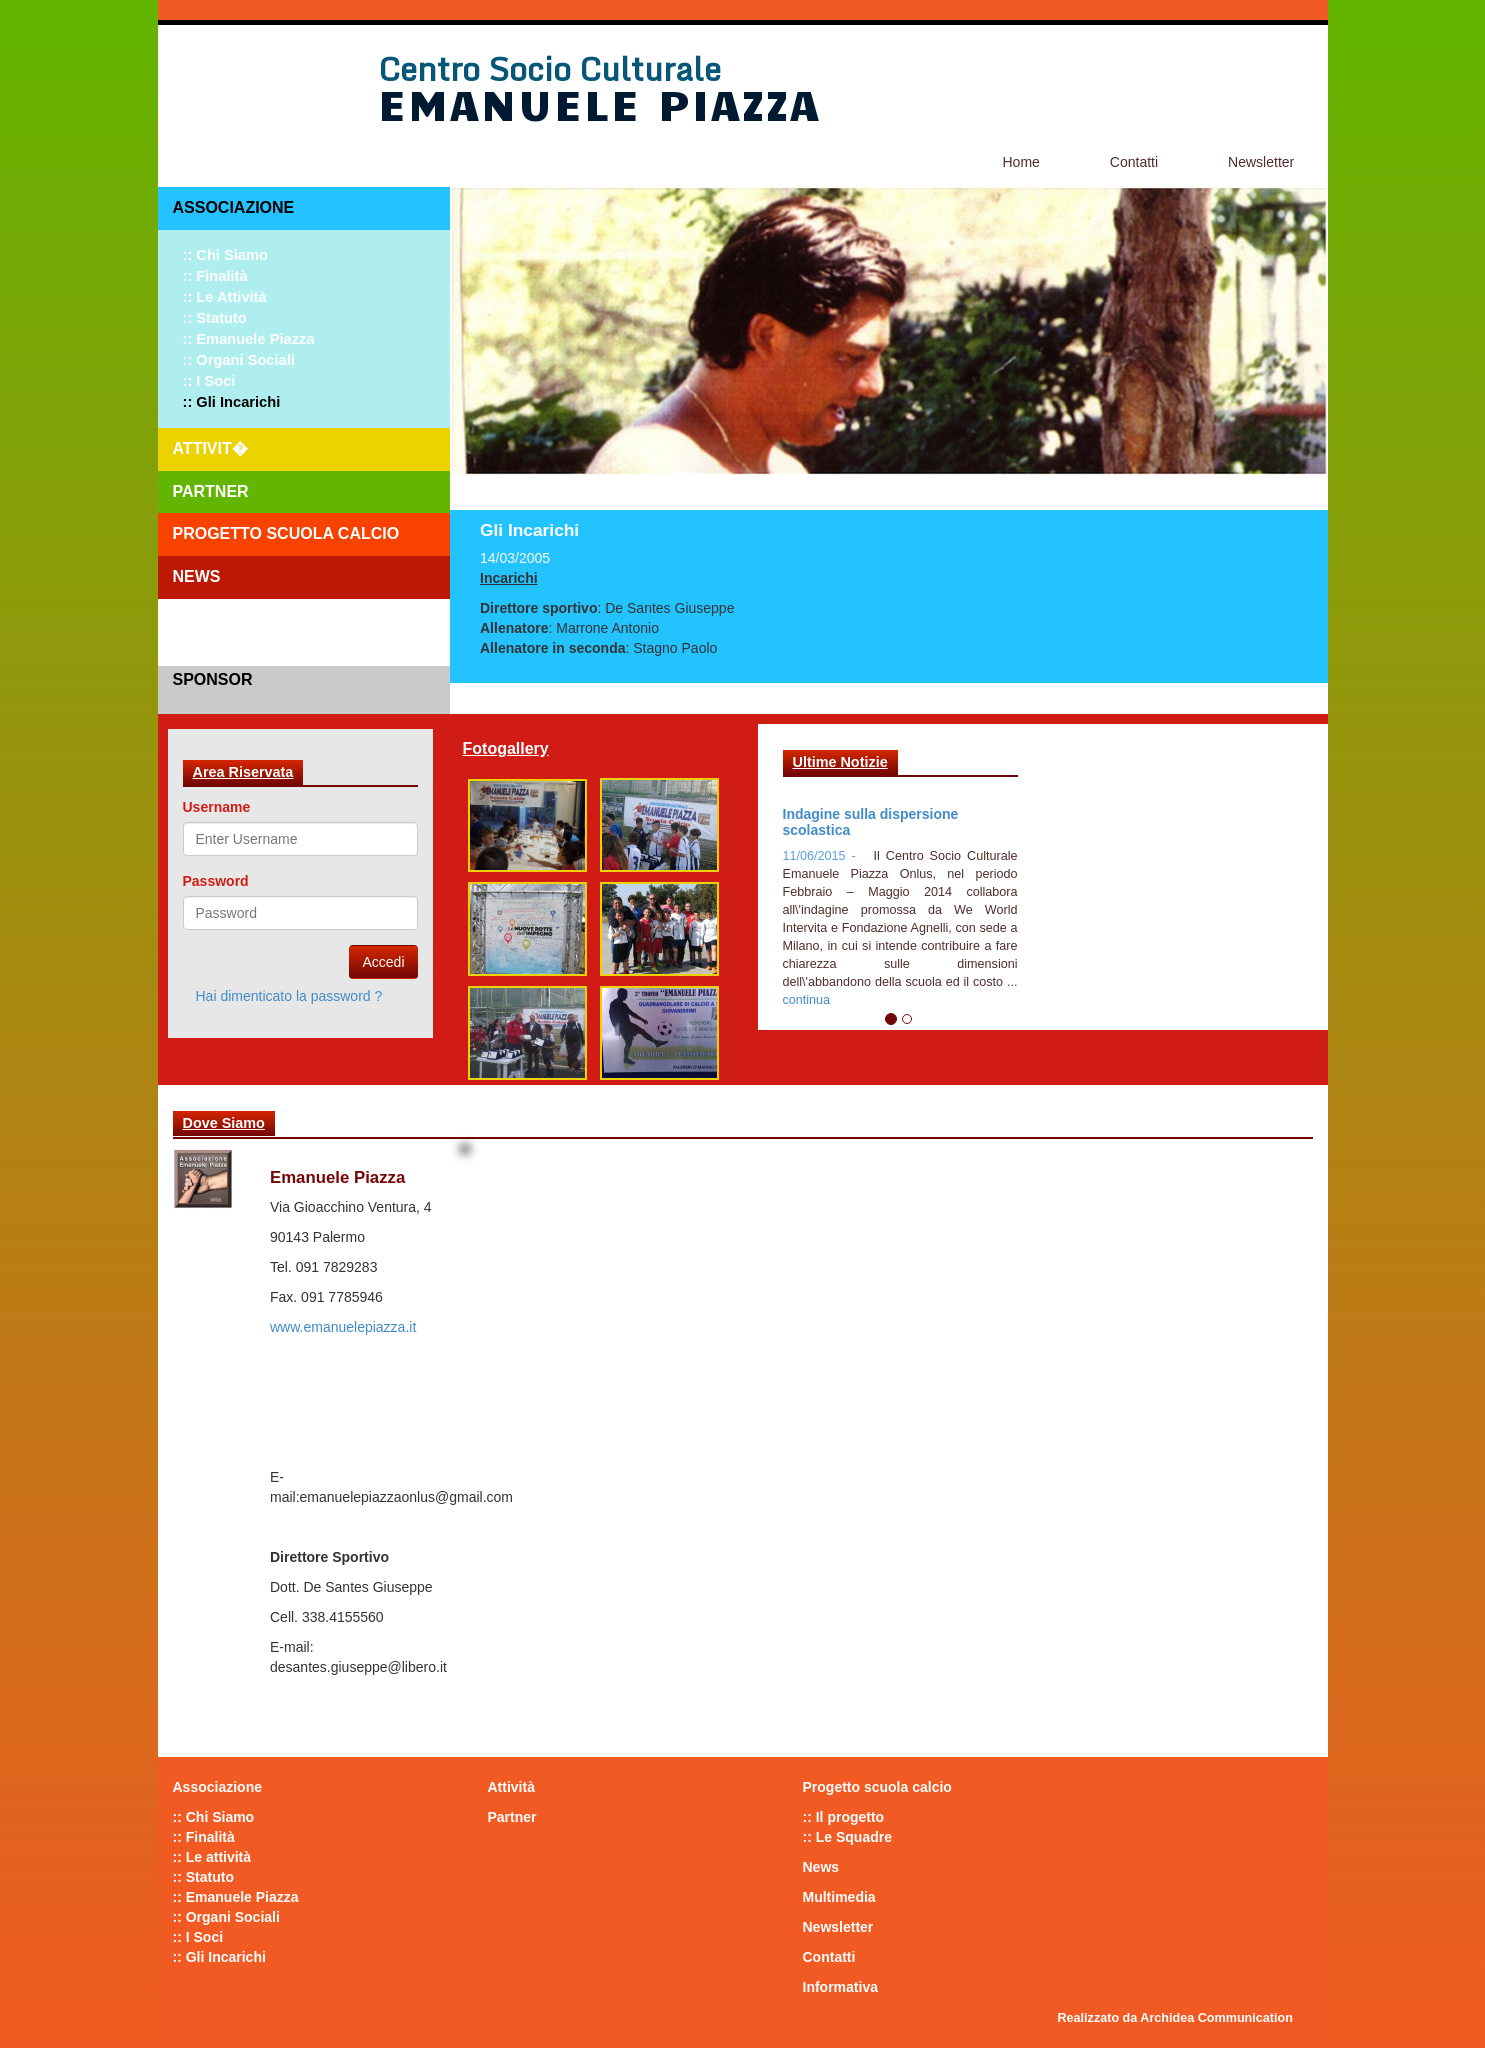 The height and width of the screenshot is (2048, 1485). I want to click on continua, so click(807, 1000).